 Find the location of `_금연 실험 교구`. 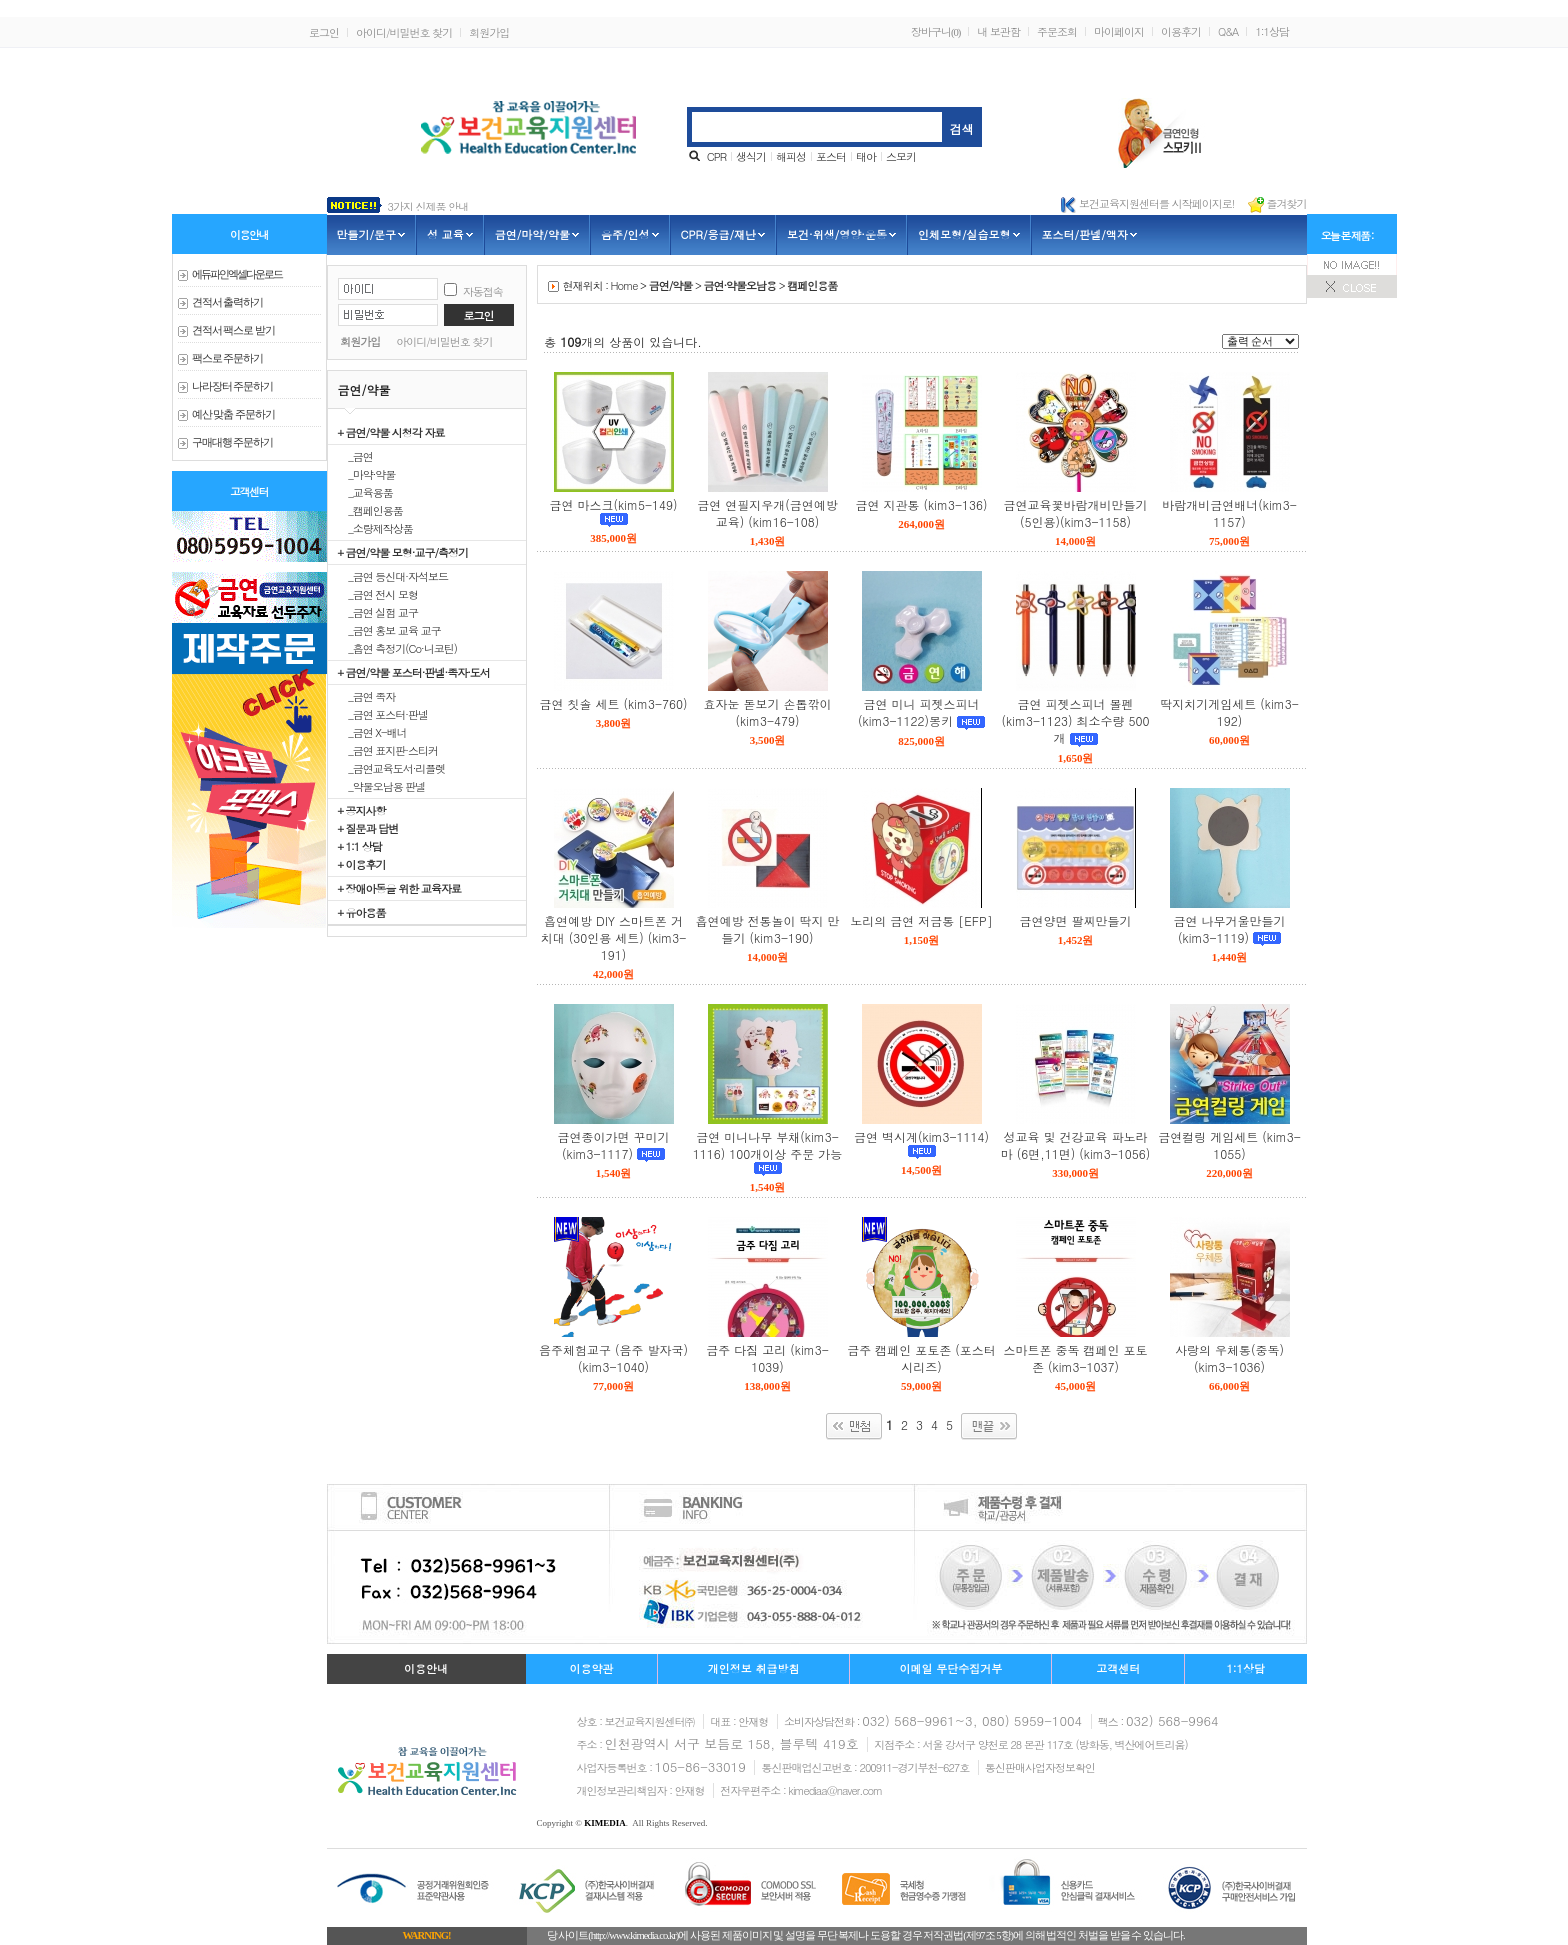

_금연 실험 교구 is located at coordinates (378, 612).